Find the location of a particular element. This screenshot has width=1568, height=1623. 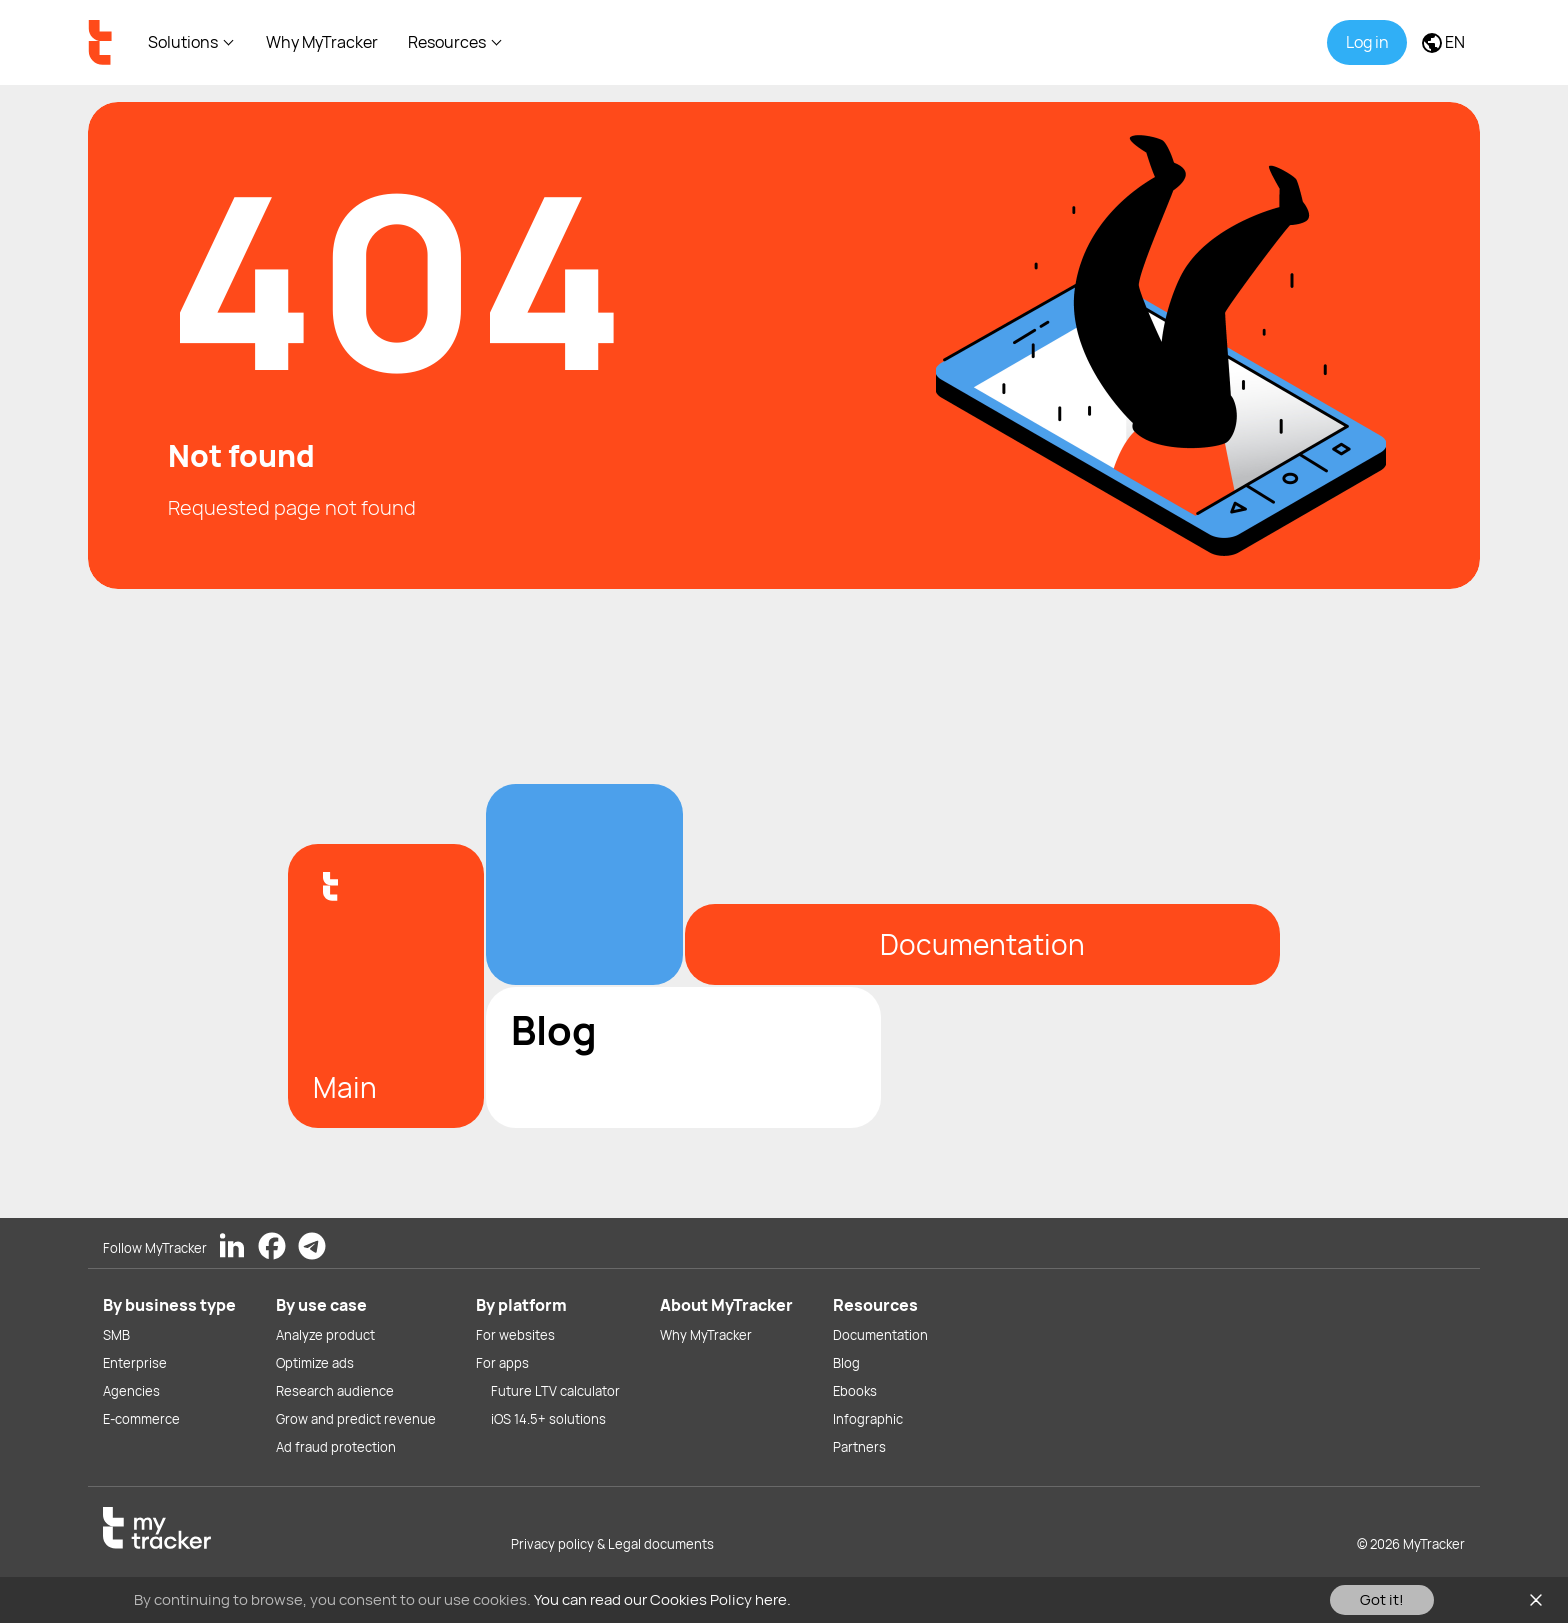

Documentation is located at coordinates (880, 1335).